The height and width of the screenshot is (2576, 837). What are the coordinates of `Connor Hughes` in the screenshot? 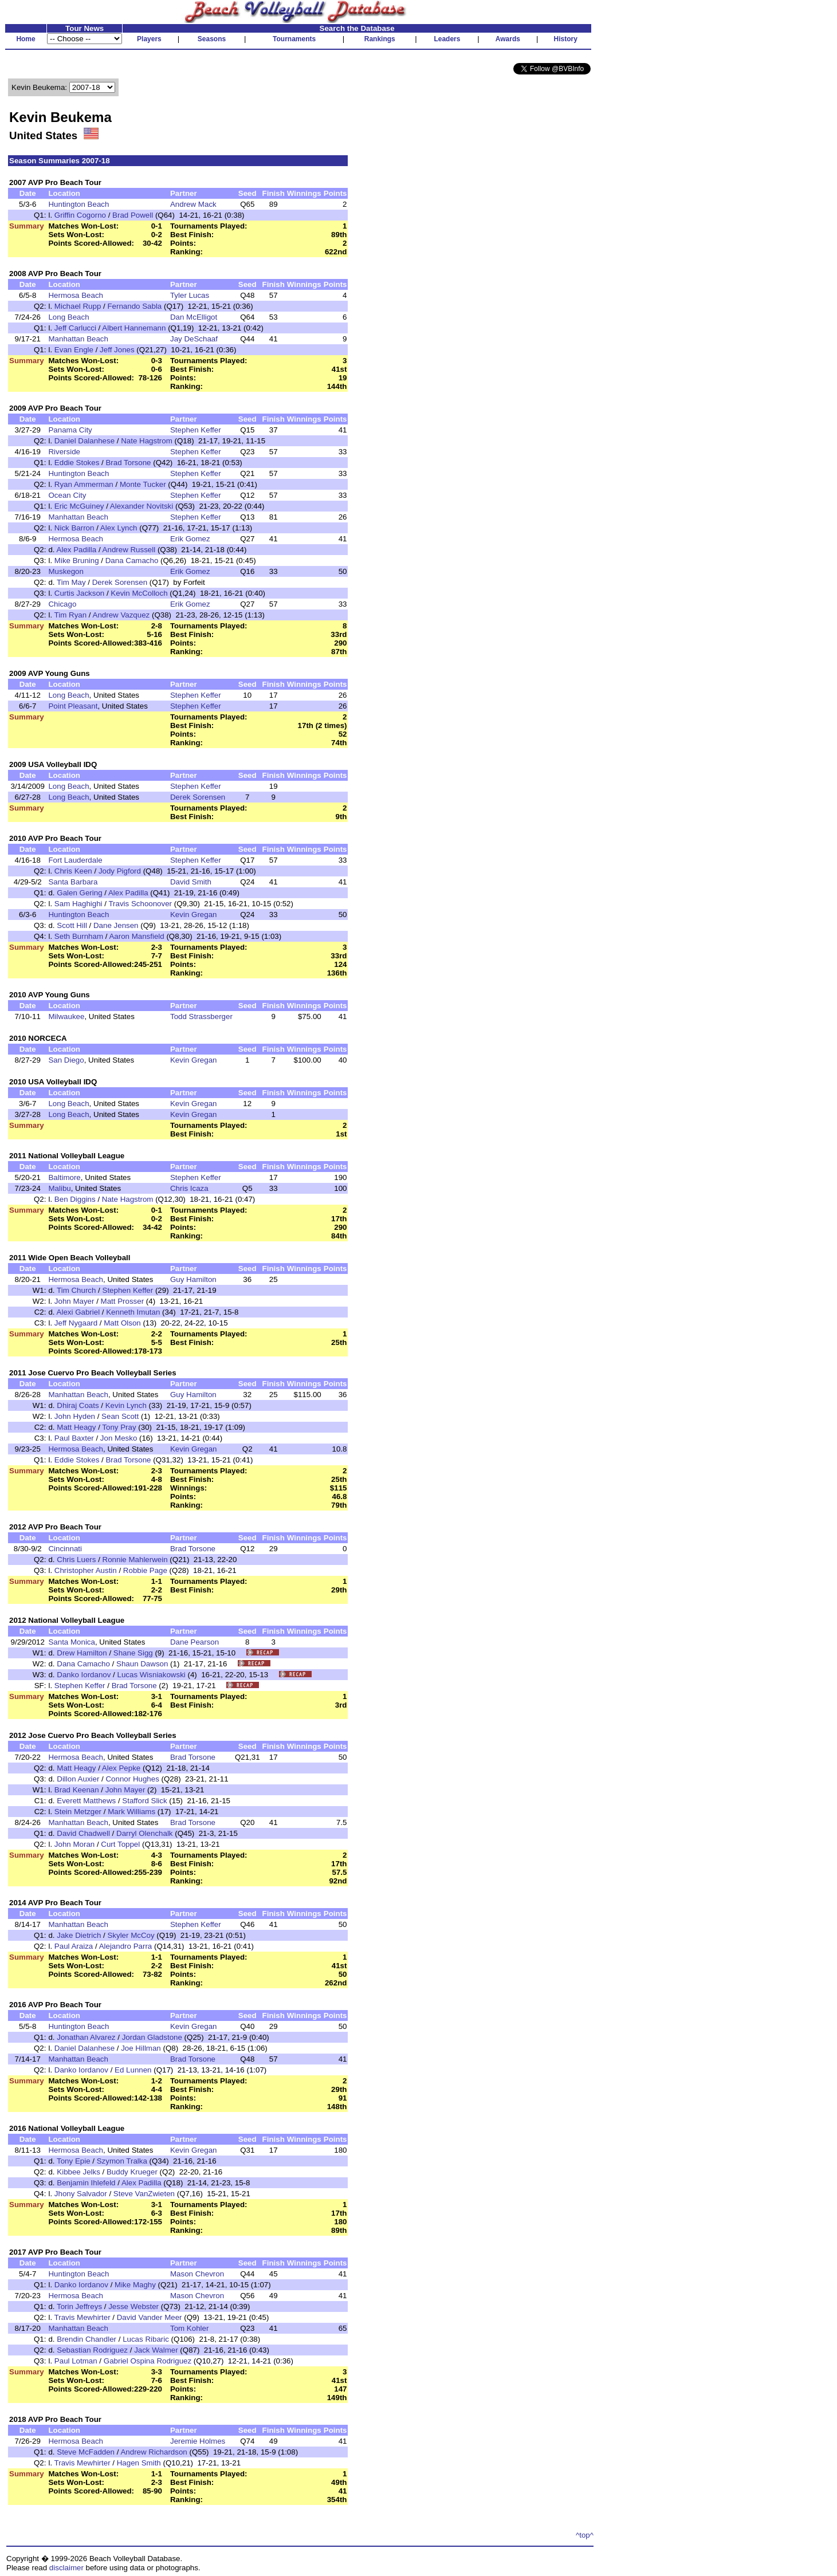 It's located at (132, 1779).